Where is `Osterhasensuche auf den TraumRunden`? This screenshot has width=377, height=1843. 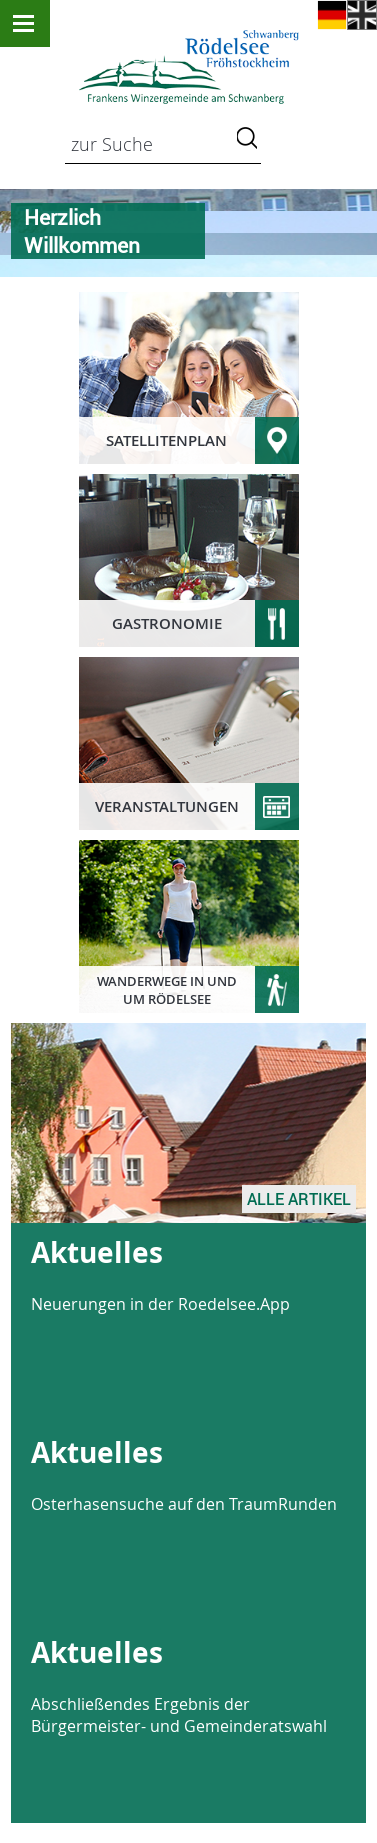
Osterhasensuche auf den TraumRunden is located at coordinates (184, 1504).